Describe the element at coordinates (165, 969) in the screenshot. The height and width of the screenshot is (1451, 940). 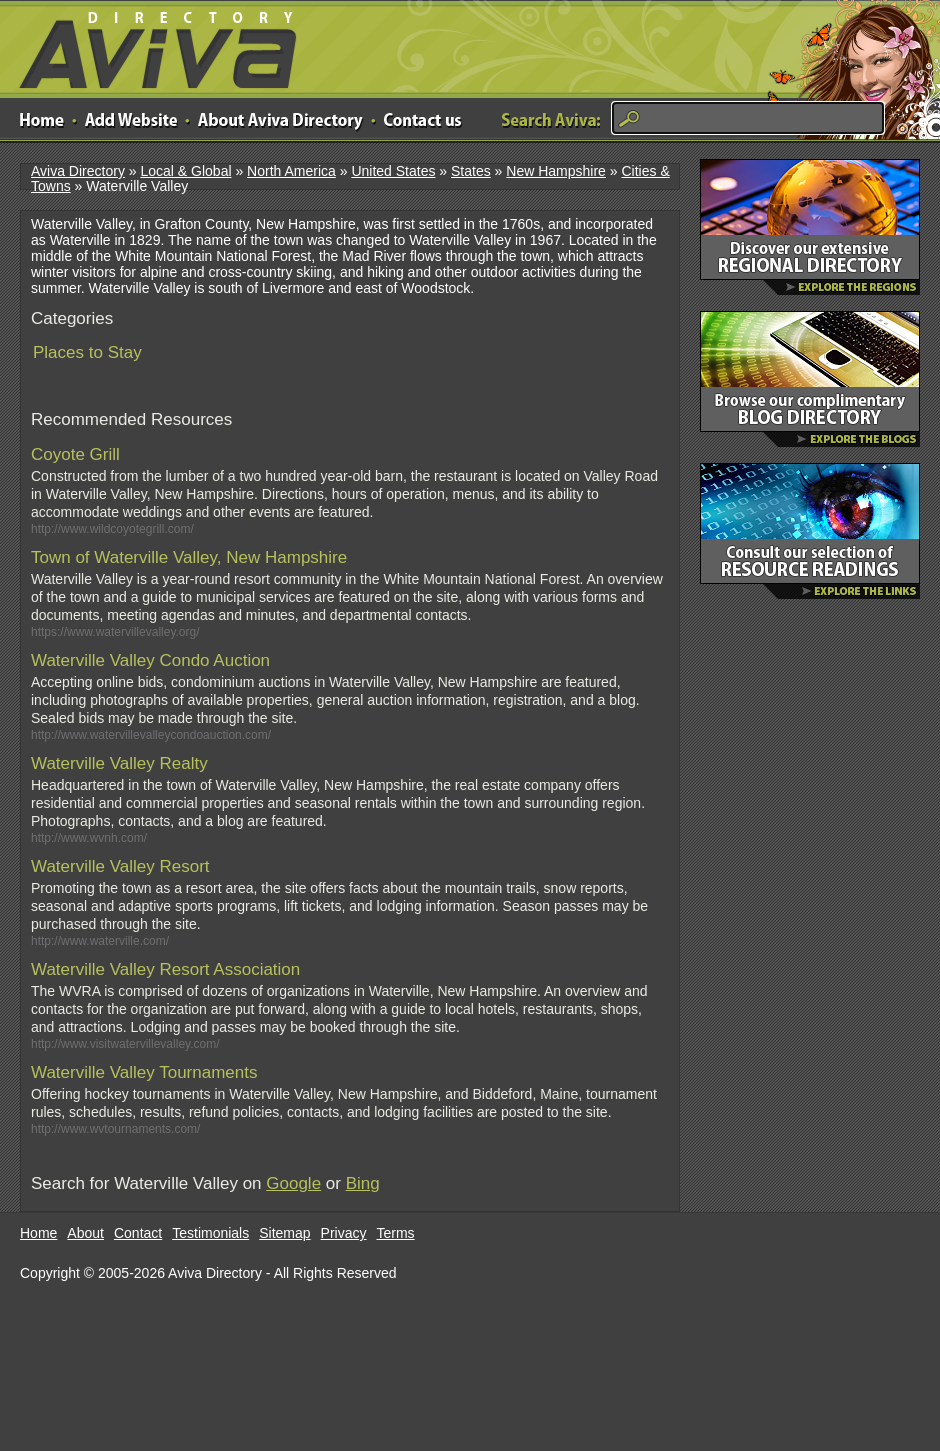
I see `Waterville Valley Resort Association` at that location.